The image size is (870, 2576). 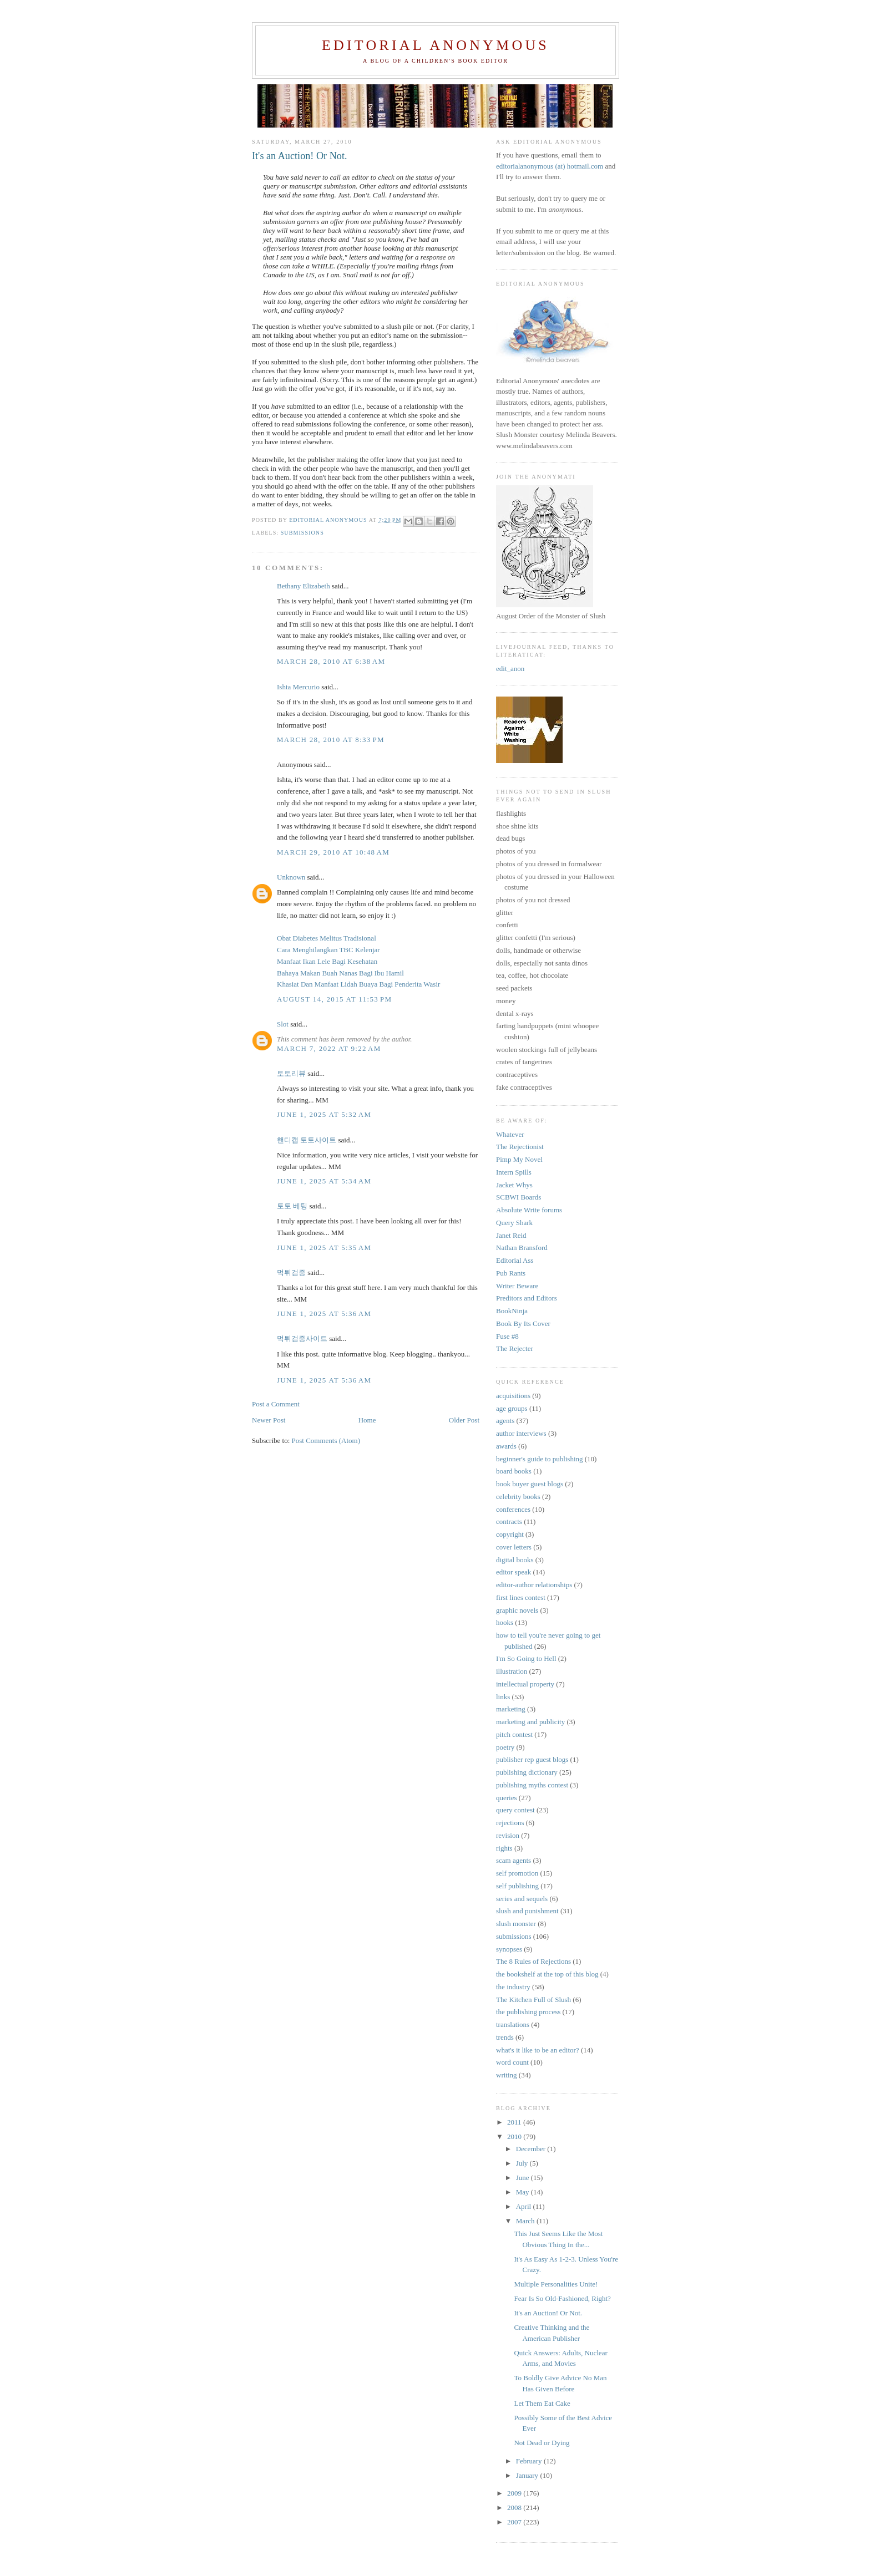 I want to click on Preditors and Editors, so click(x=526, y=1298).